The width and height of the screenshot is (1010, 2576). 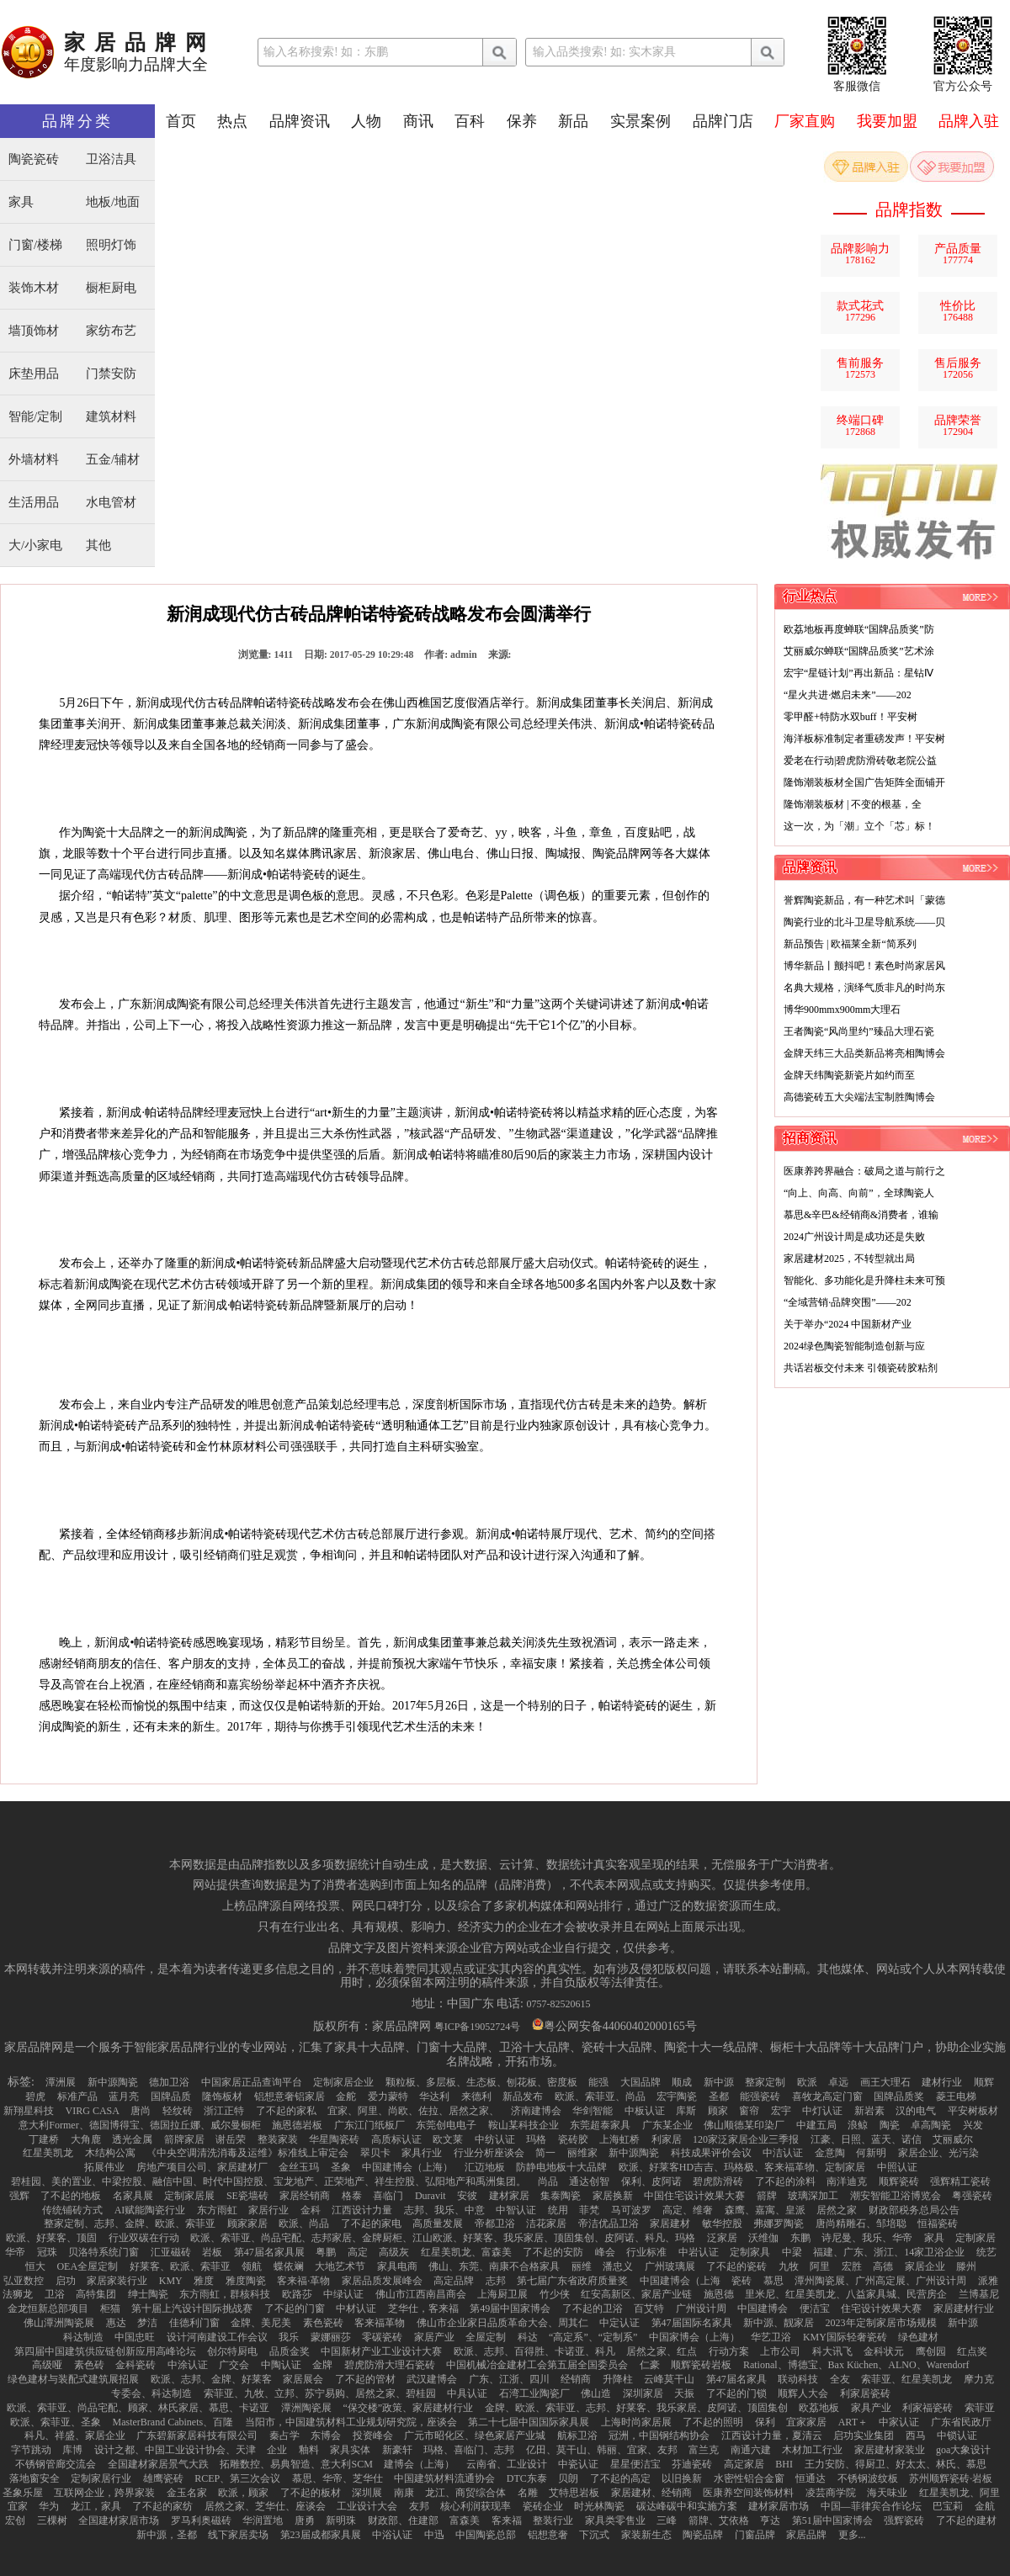 What do you see at coordinates (881, 2308) in the screenshot?
I see `住宅设计效果大赛` at bounding box center [881, 2308].